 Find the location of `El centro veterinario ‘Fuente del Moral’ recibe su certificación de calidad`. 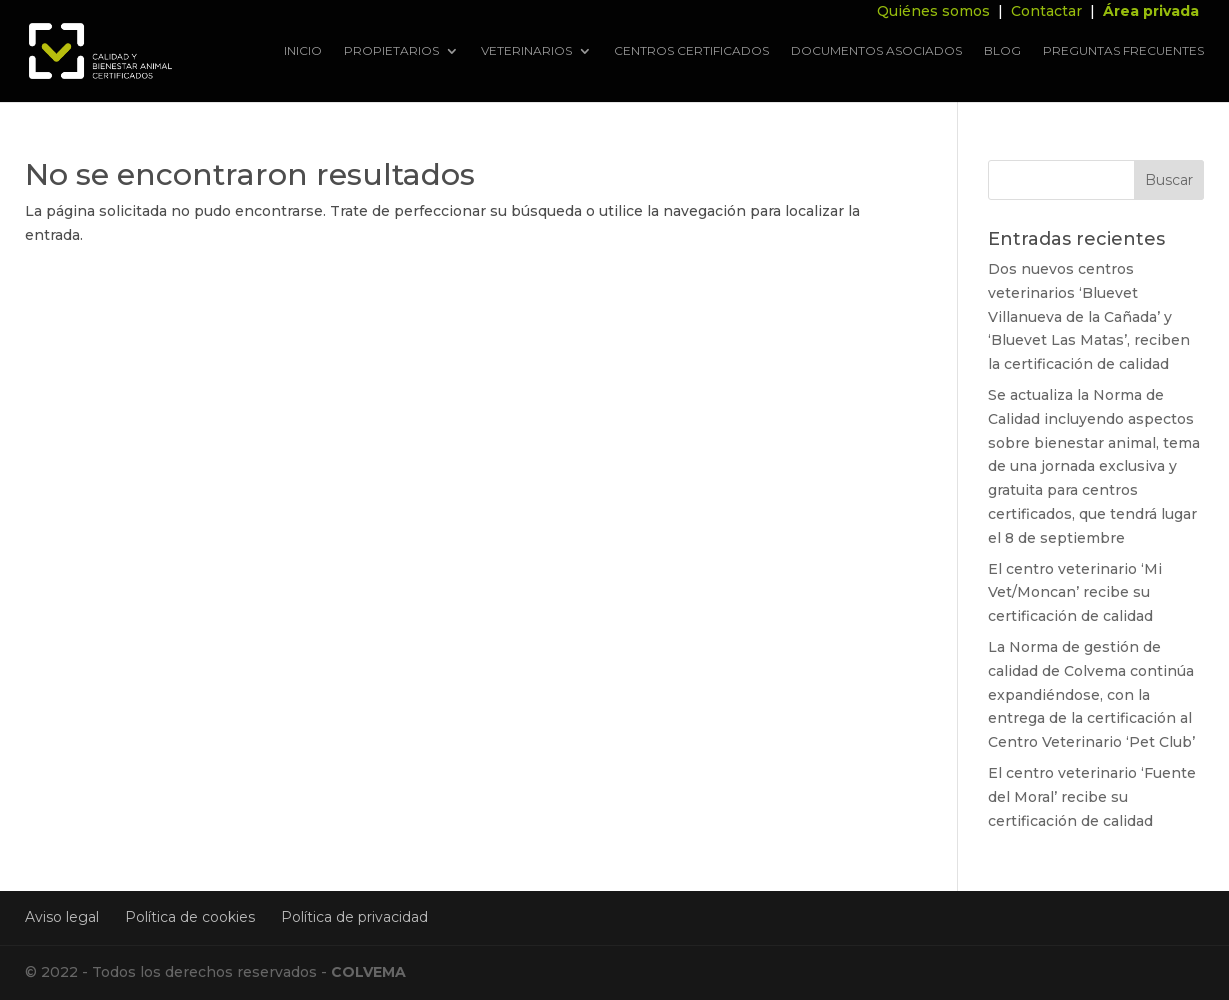

El centro veterinario ‘Fuente del Moral’ recibe su certificación de calidad is located at coordinates (1092, 797).